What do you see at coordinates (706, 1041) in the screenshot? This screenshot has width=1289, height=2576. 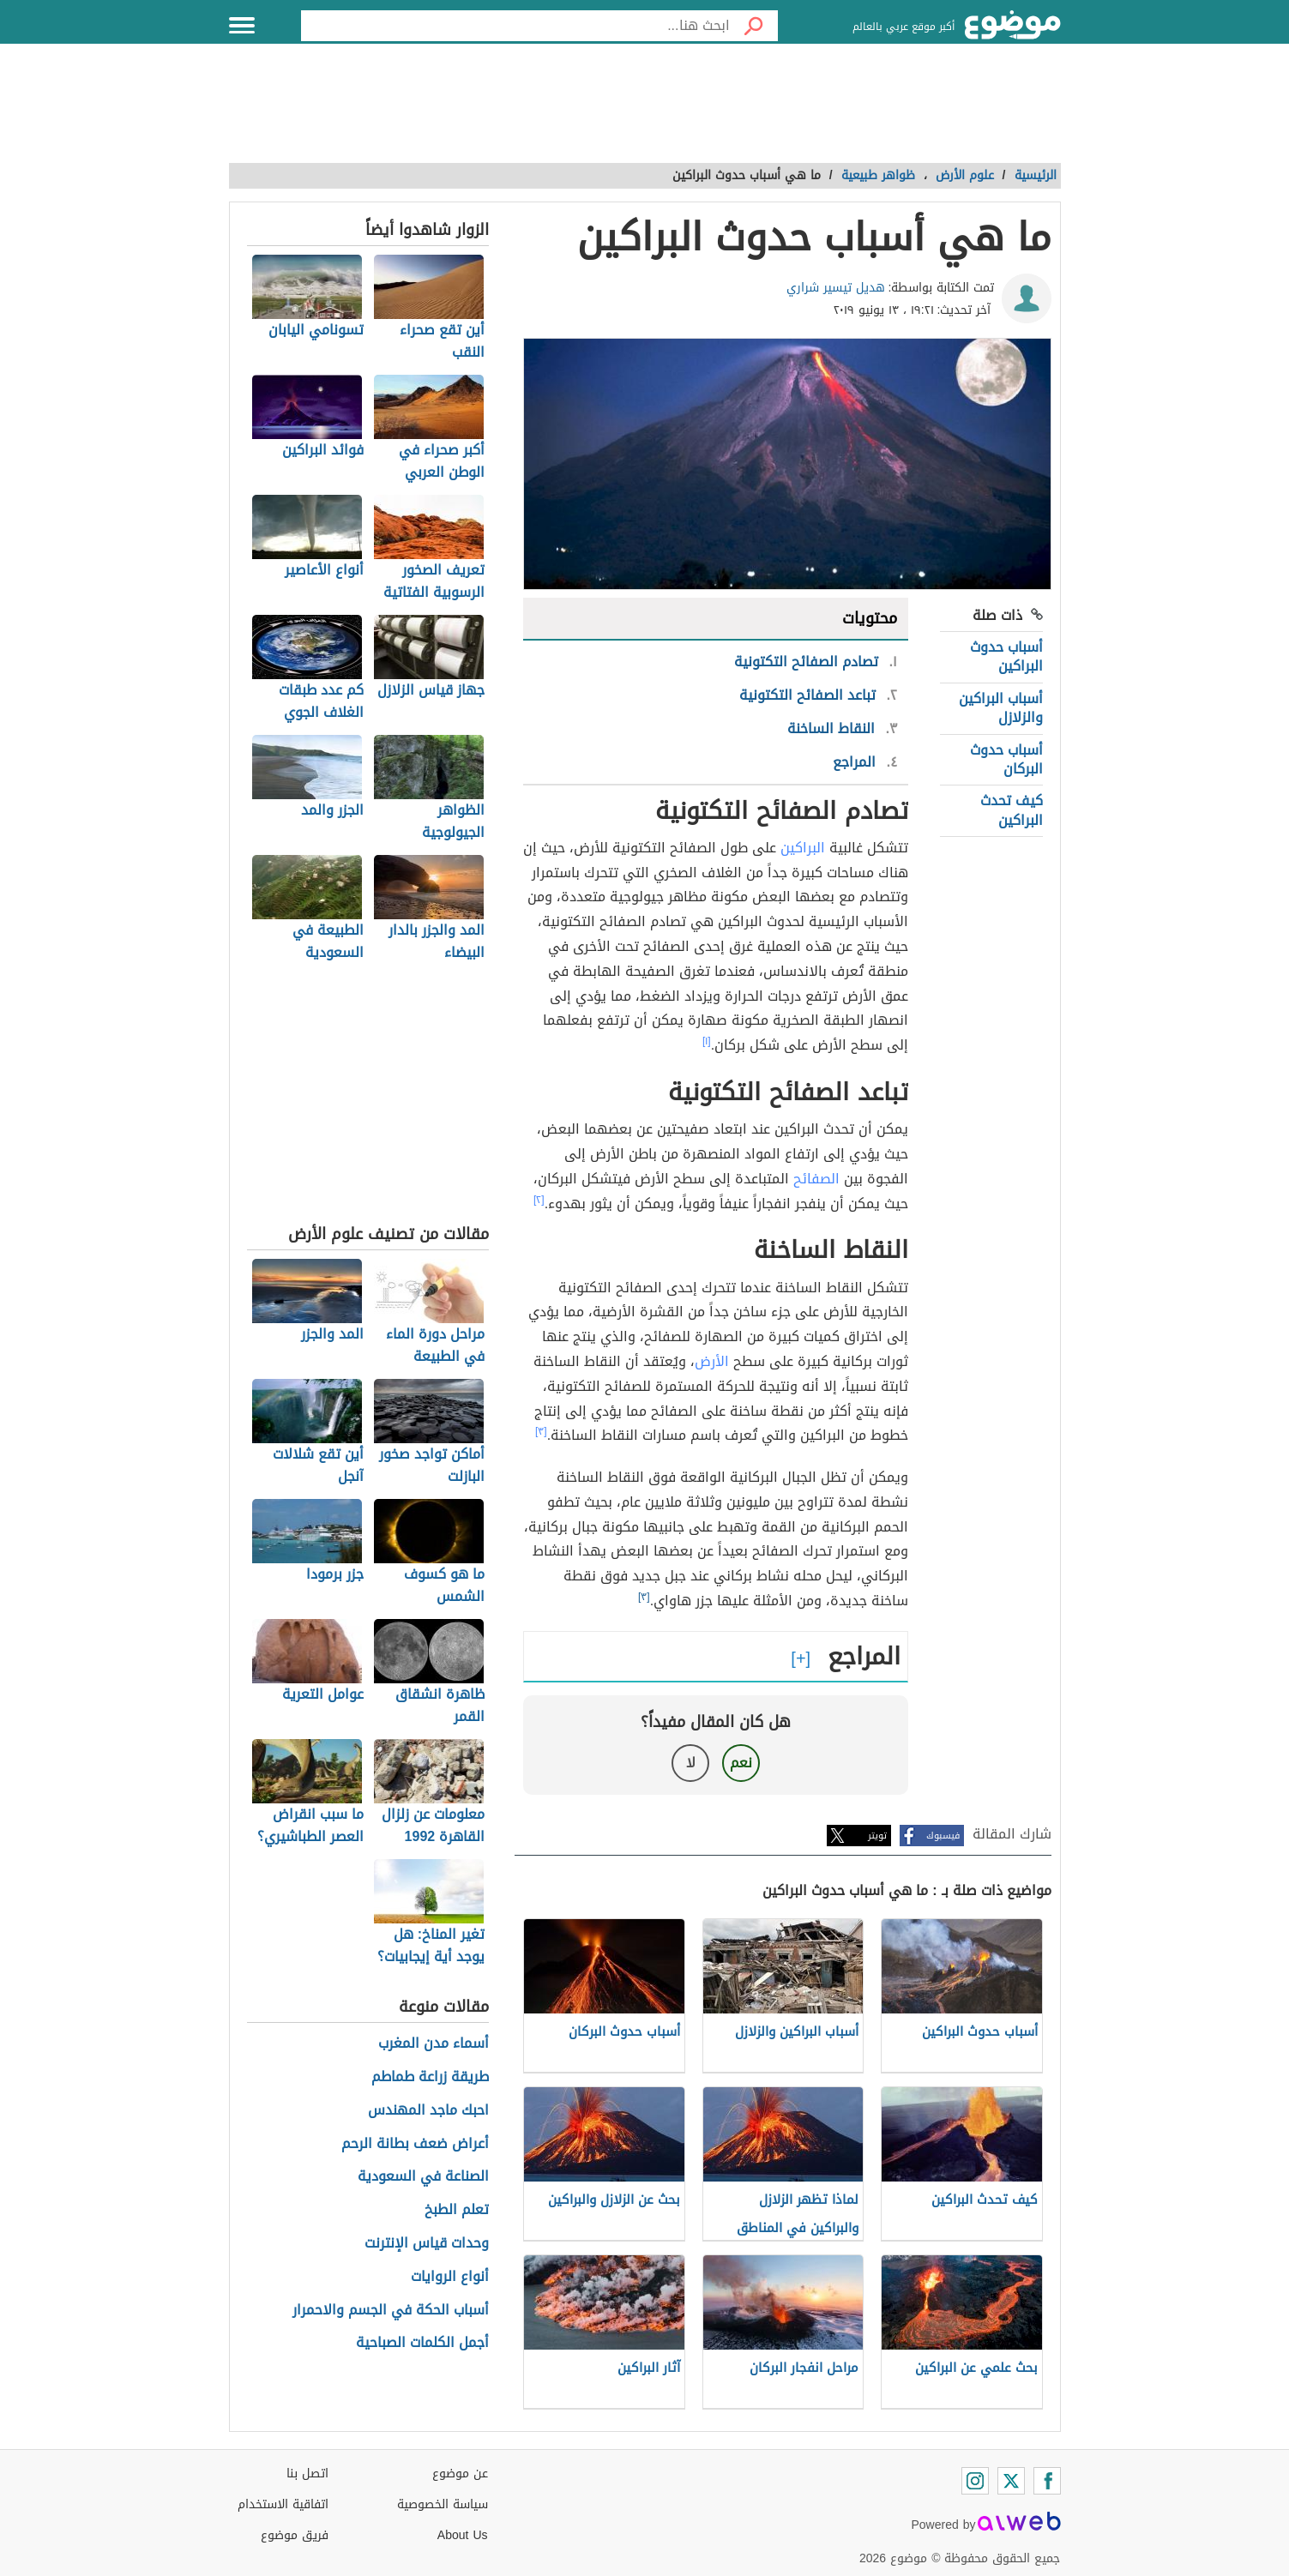 I see `[١]` at bounding box center [706, 1041].